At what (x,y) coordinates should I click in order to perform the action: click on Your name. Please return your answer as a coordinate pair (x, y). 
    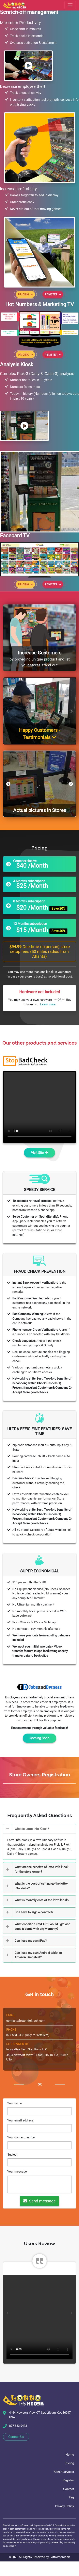
    Looking at the image, I should click on (14, 2103).